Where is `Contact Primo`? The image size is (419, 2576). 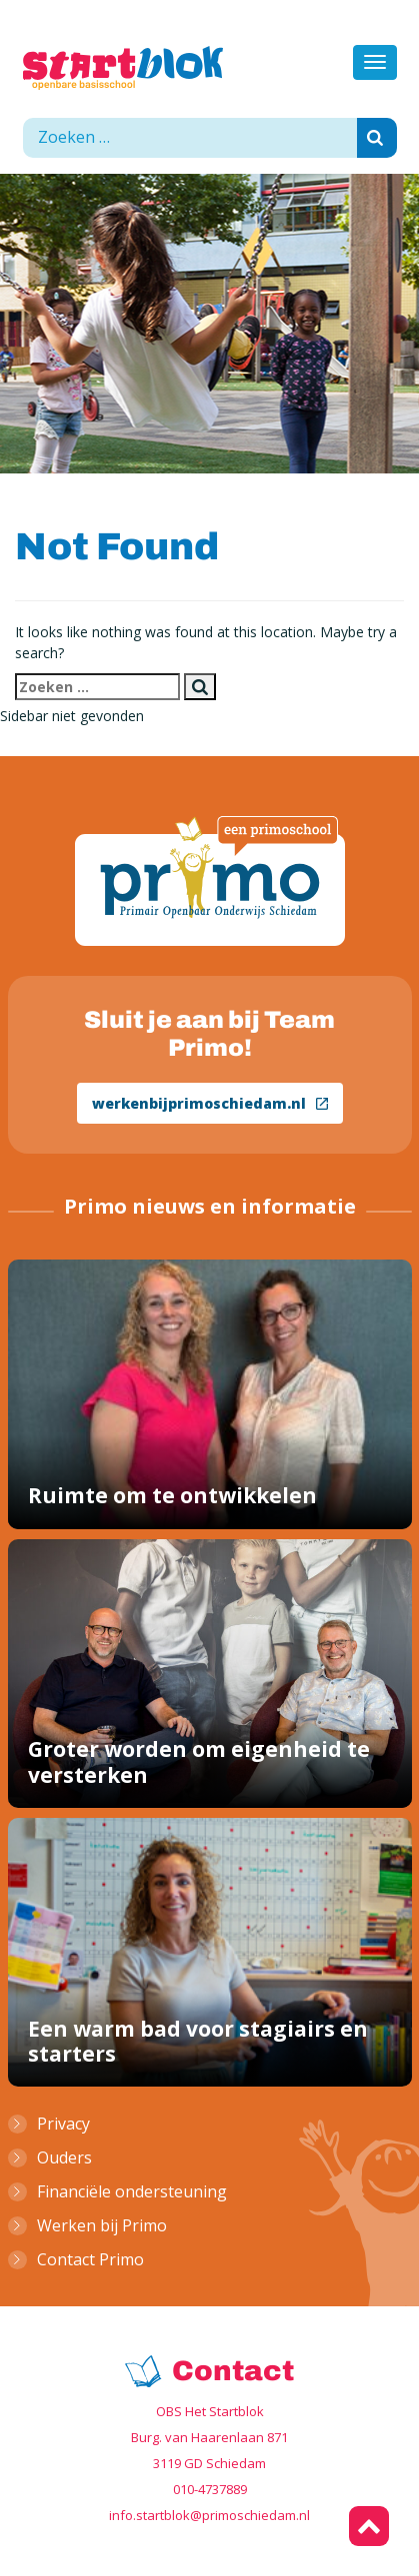
Contact Primo is located at coordinates (90, 2259).